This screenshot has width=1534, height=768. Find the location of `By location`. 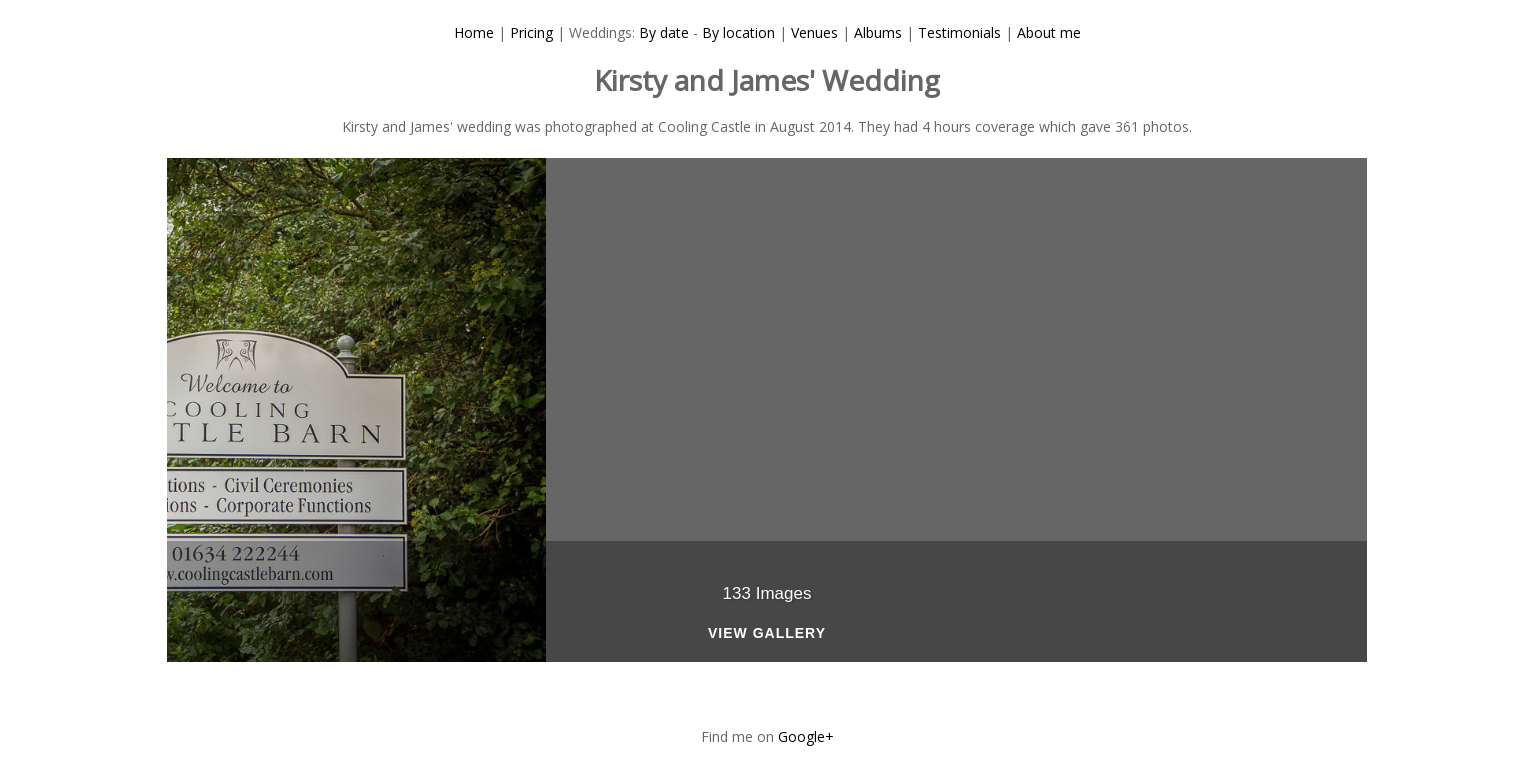

By location is located at coordinates (738, 32).